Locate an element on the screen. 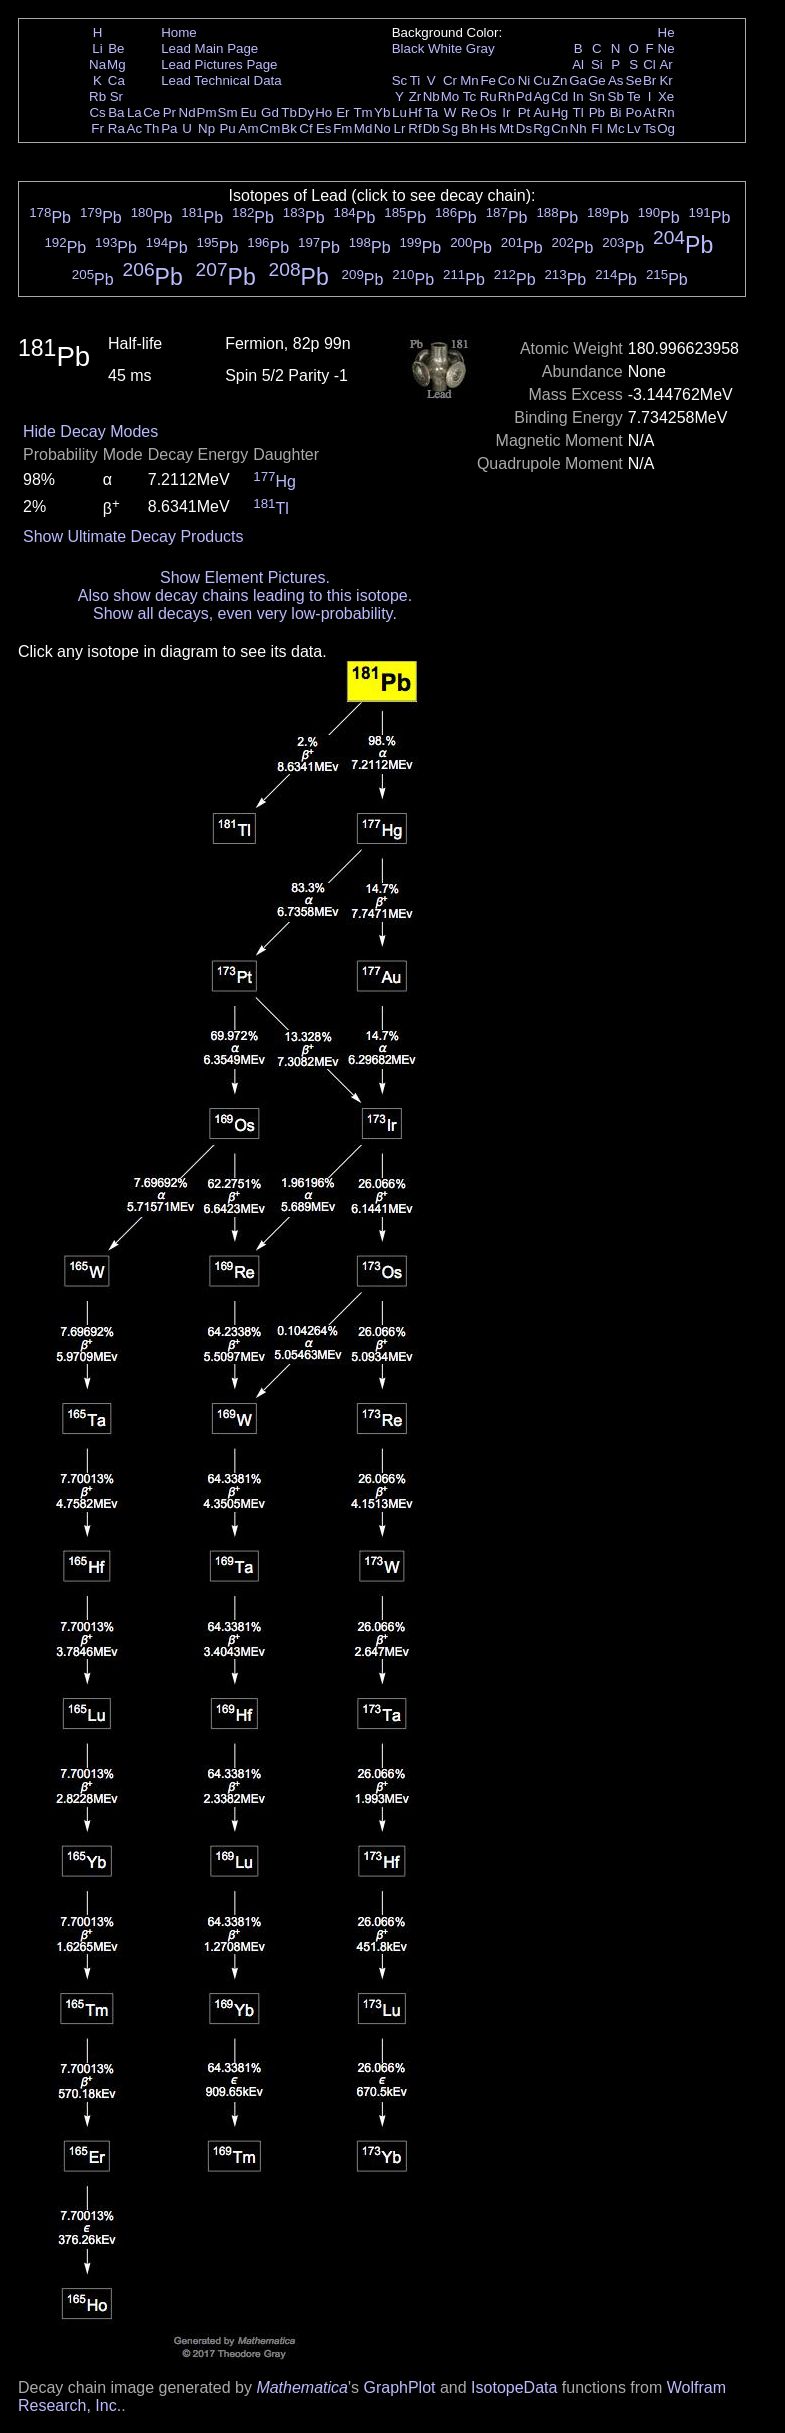 The height and width of the screenshot is (2433, 785). Lr is located at coordinates (400, 128).